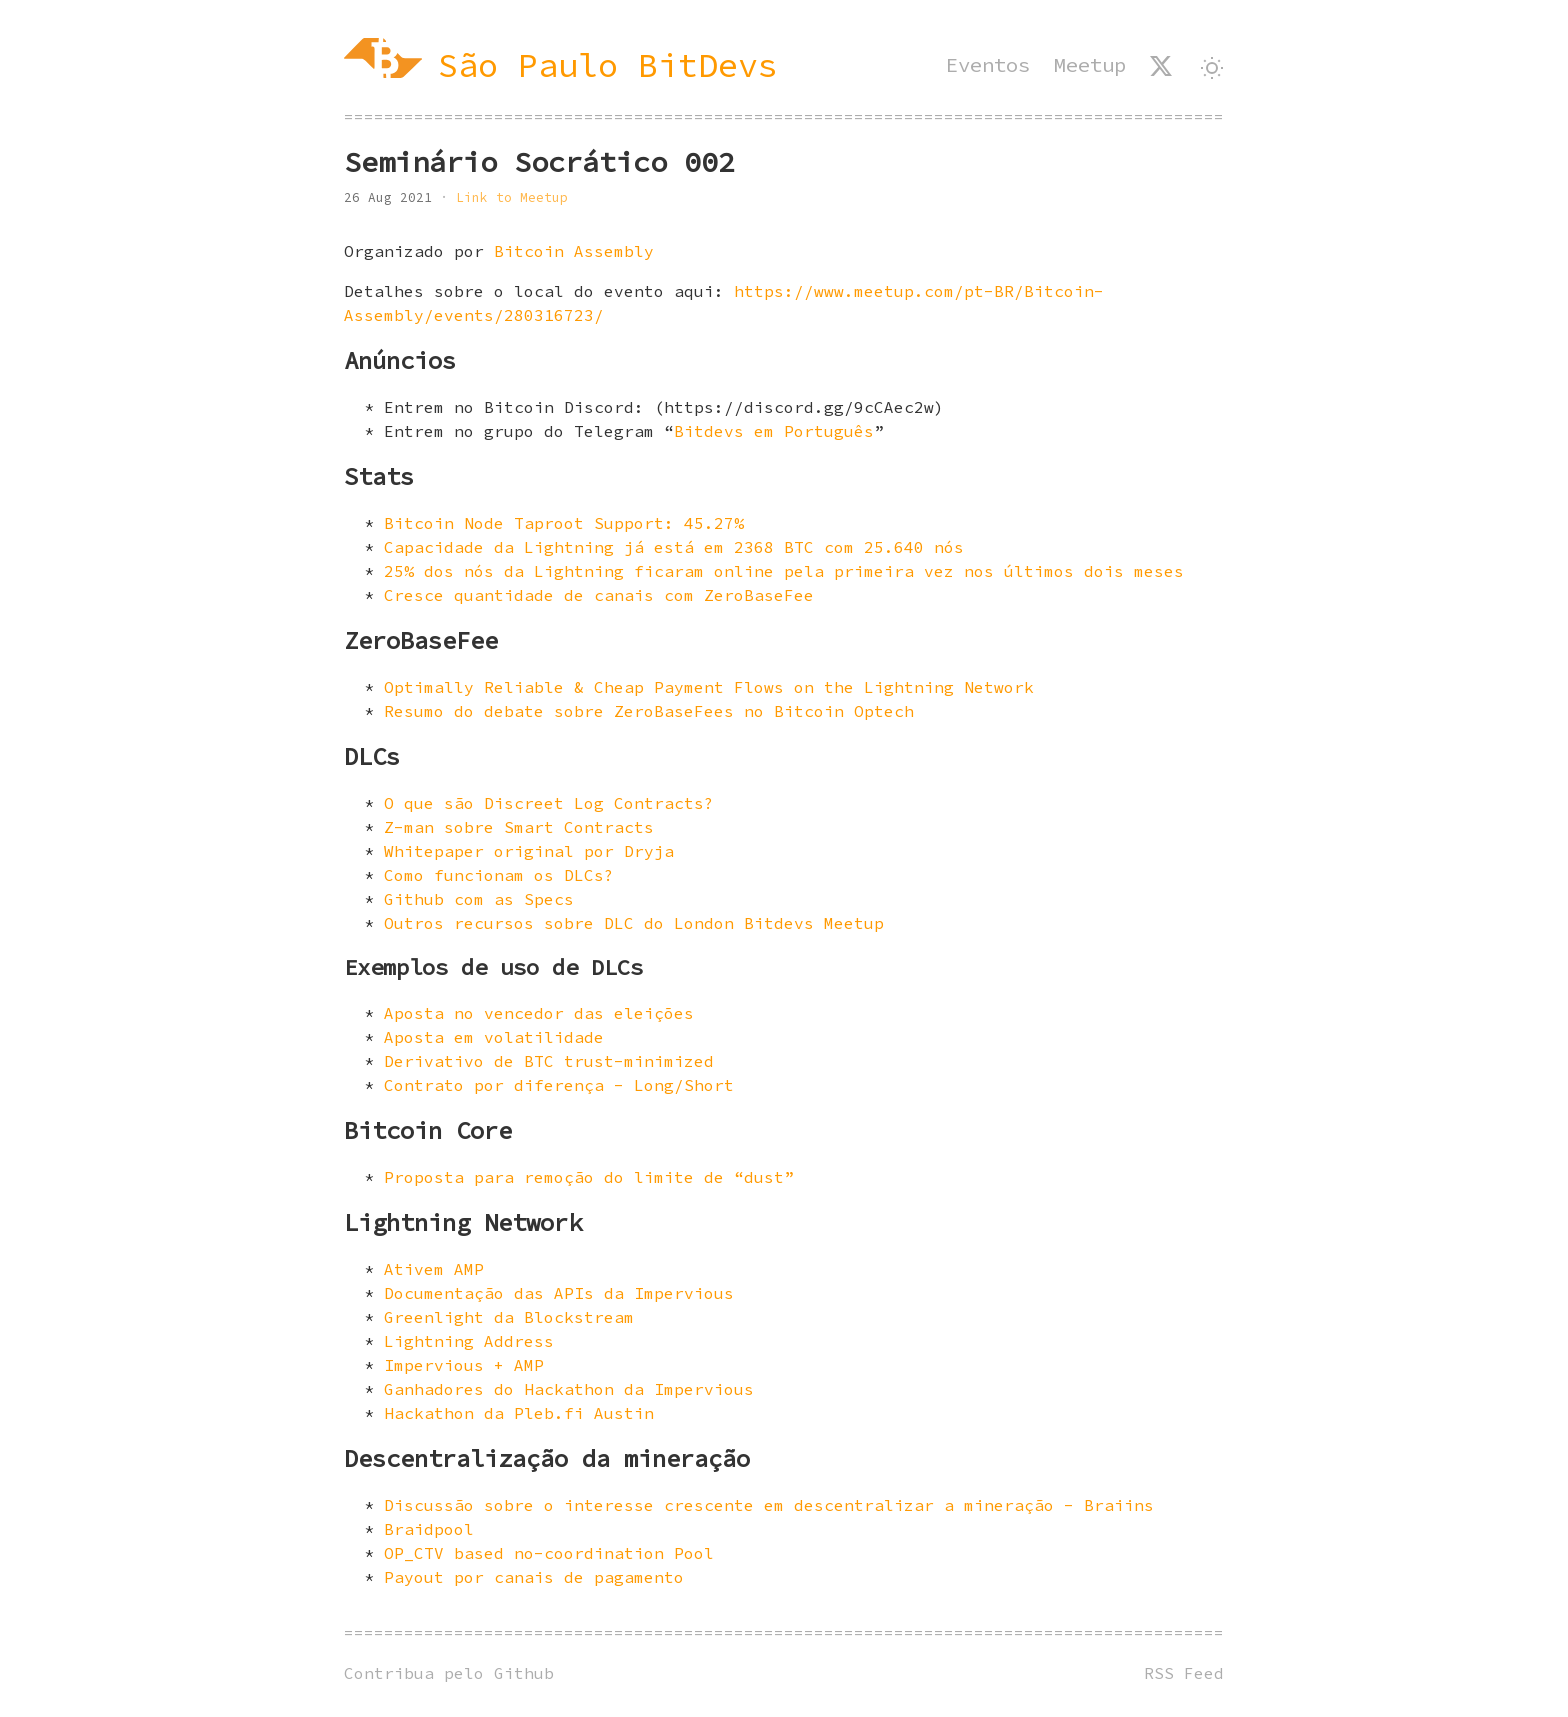 Image resolution: width=1568 pixels, height=1717 pixels. Describe the element at coordinates (519, 827) in the screenshot. I see `Z-man sobre Smart Contracts` at that location.